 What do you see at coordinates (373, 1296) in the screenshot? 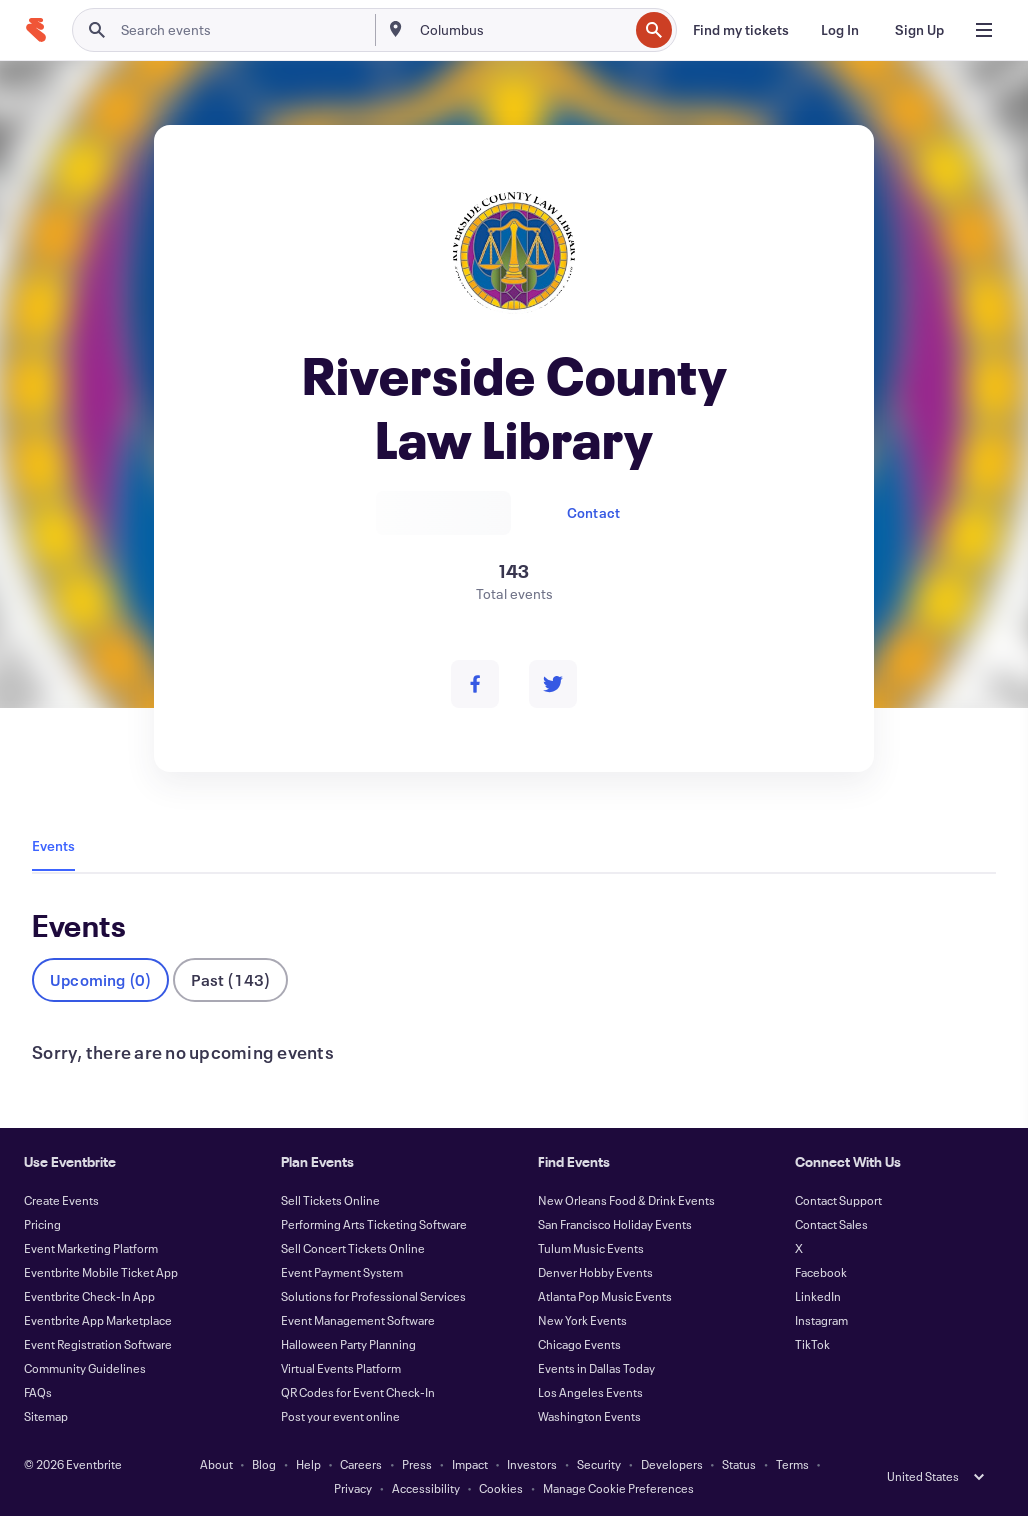
I see `Solutions for Professional Services` at bounding box center [373, 1296].